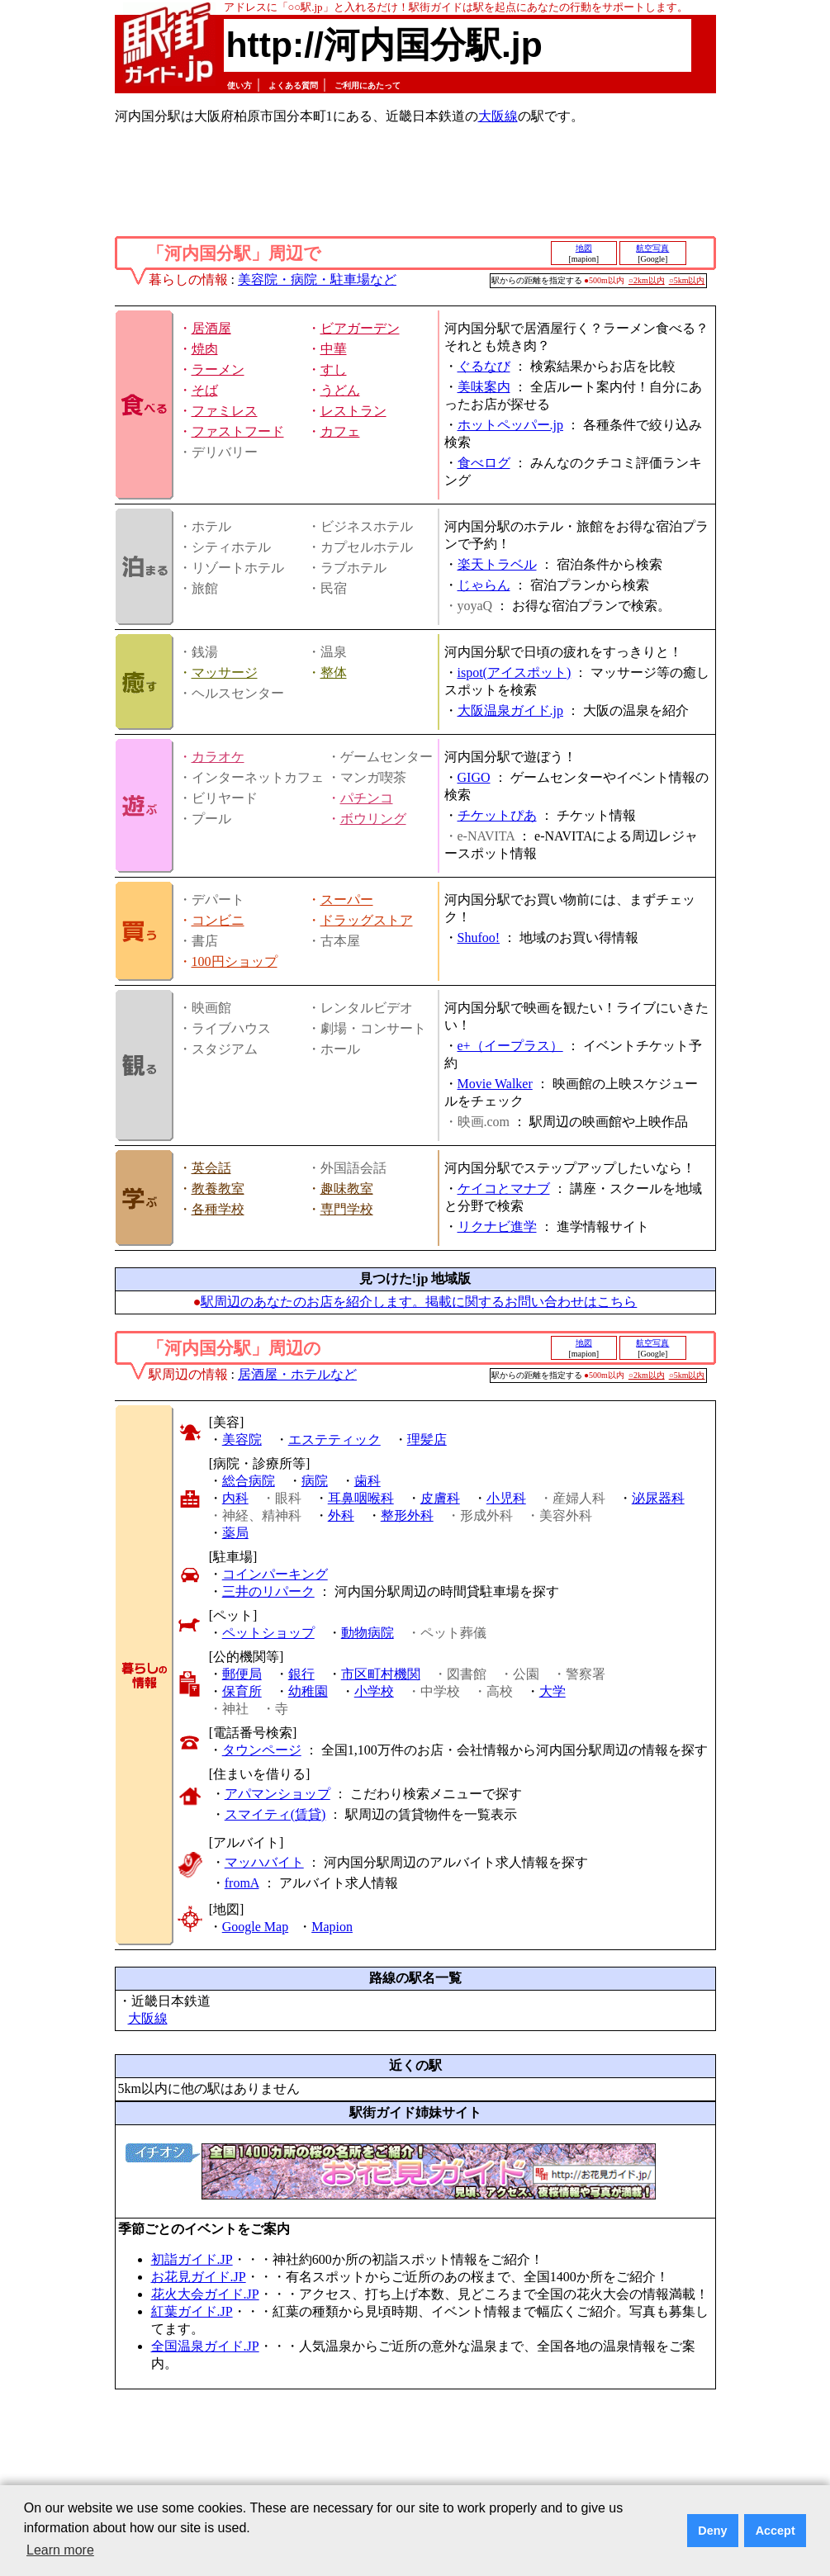 This screenshot has height=2576, width=830. Describe the element at coordinates (419, 1302) in the screenshot. I see `駅周辺のあなたのお店を紹介します。掲載に関するお問い合わせはこちら` at that location.